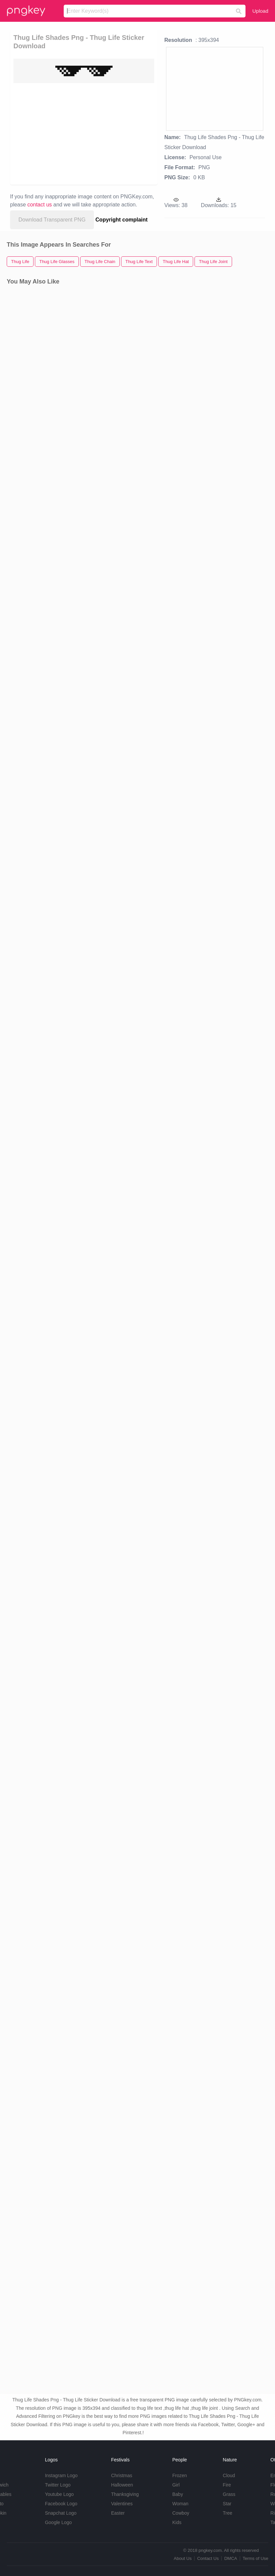 The width and height of the screenshot is (275, 2576). What do you see at coordinates (176, 2485) in the screenshot?
I see `Girl` at bounding box center [176, 2485].